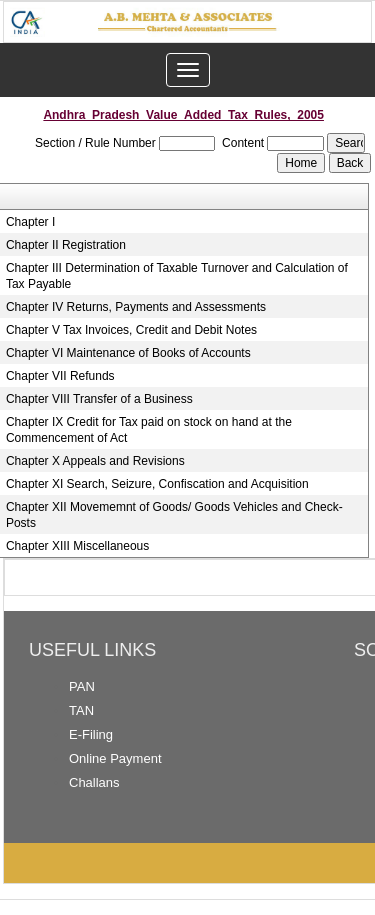 This screenshot has height=915, width=375. Describe the element at coordinates (82, 686) in the screenshot. I see `PAN` at that location.